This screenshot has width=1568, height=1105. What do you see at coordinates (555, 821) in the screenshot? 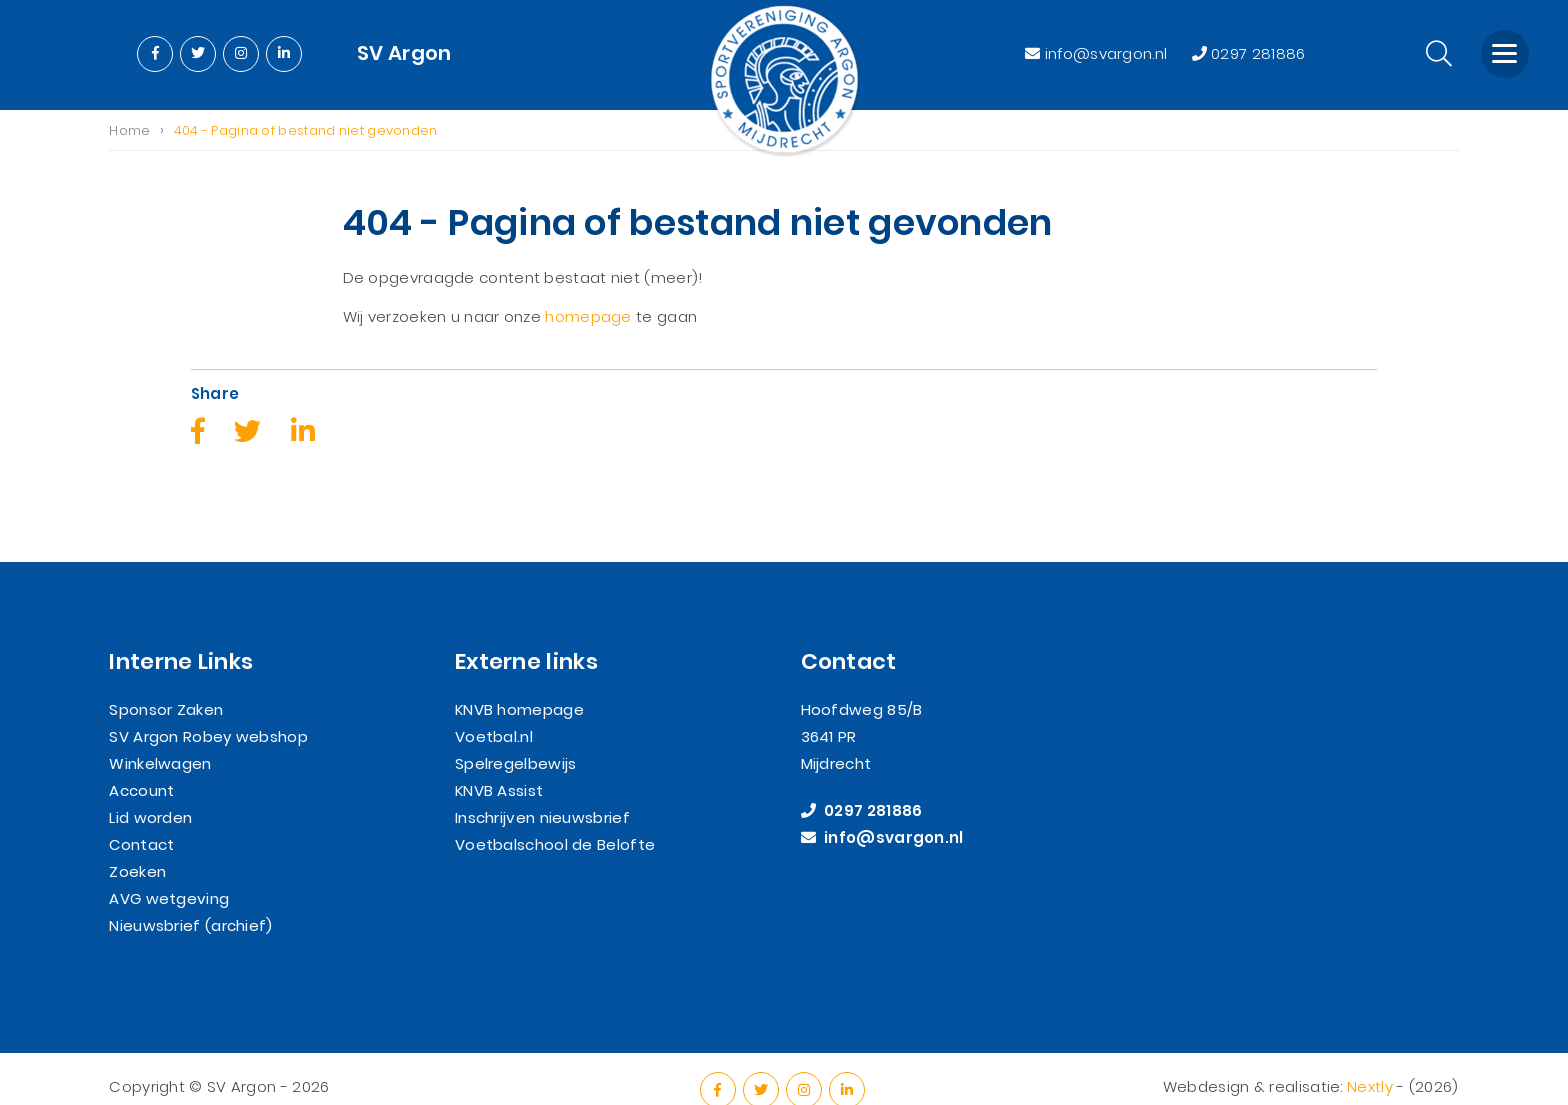
I see `Voetbalschool de Belofte` at bounding box center [555, 821].